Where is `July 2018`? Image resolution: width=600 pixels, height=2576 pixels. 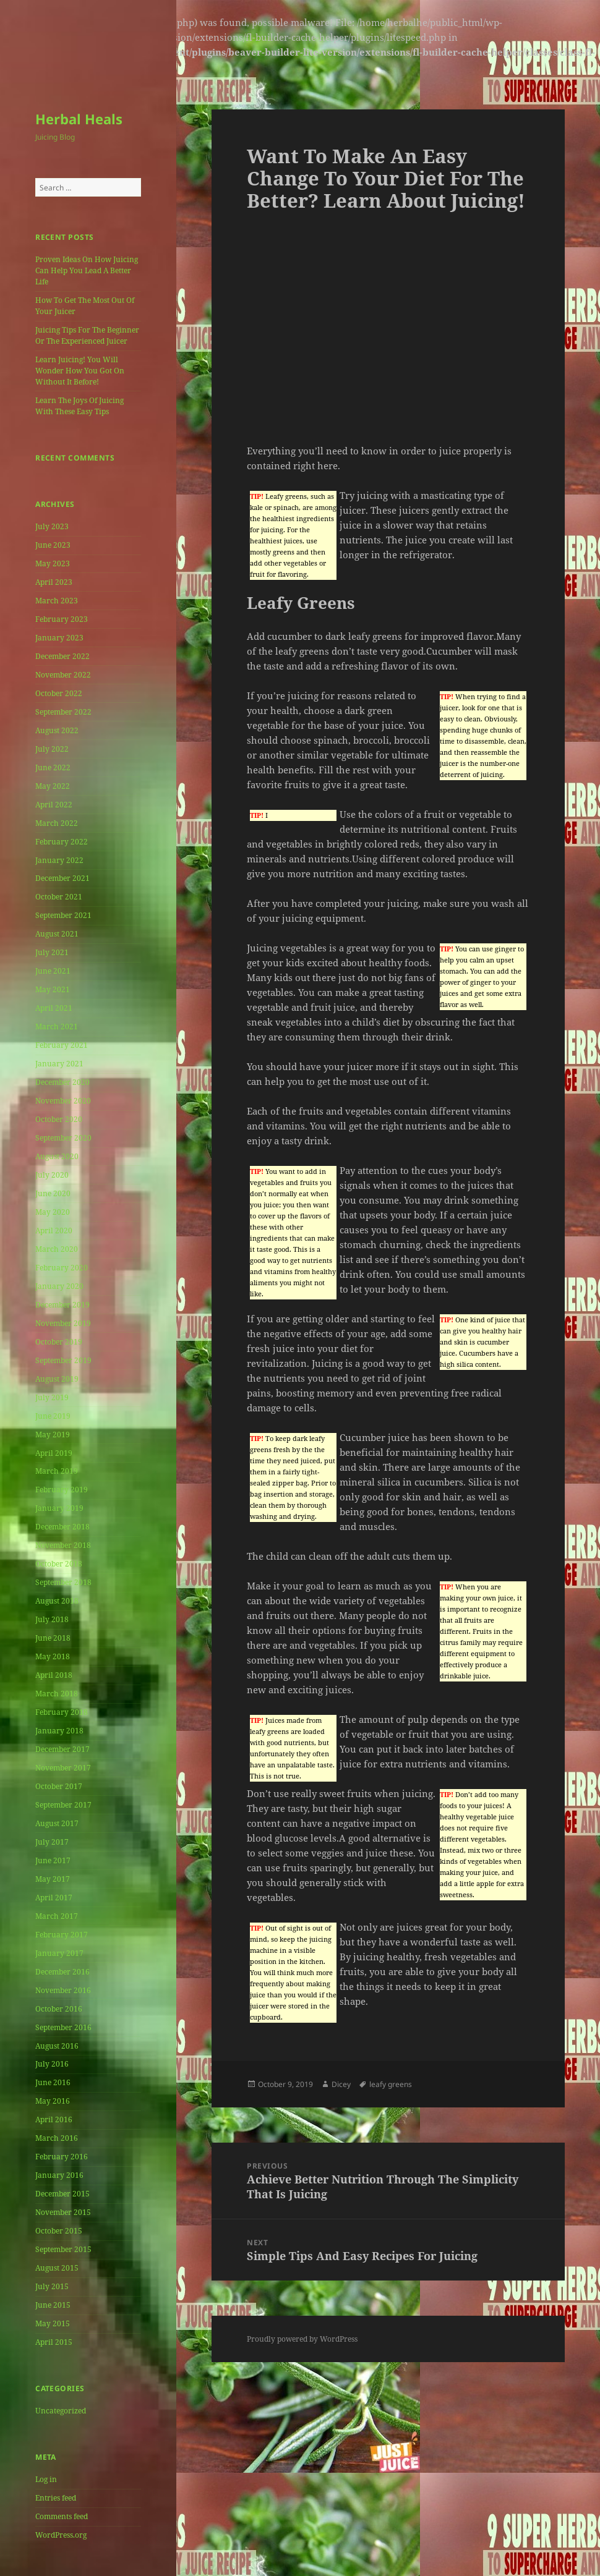
July 2018 is located at coordinates (52, 1619).